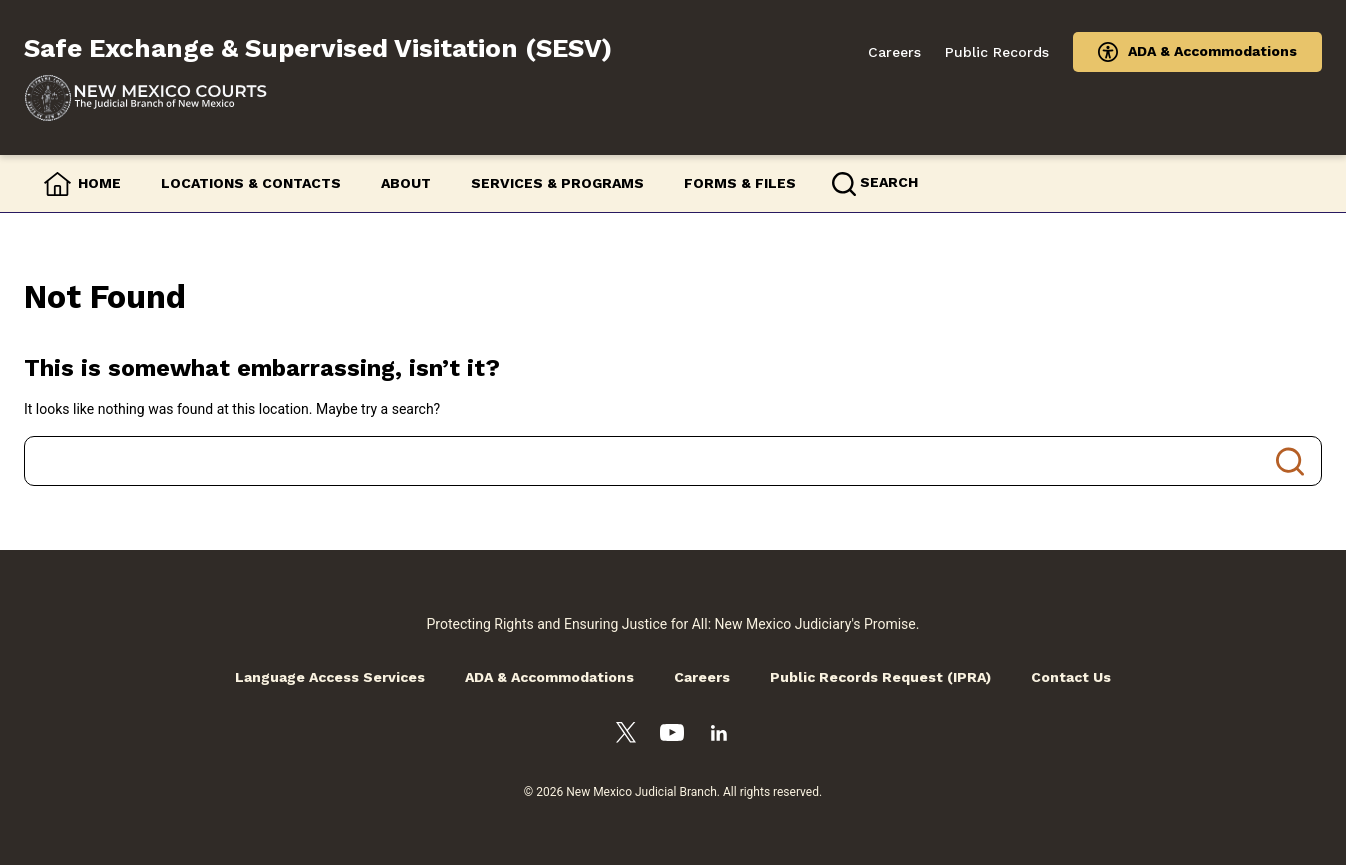 The width and height of the screenshot is (1346, 865). I want to click on Search, so click(1290, 461).